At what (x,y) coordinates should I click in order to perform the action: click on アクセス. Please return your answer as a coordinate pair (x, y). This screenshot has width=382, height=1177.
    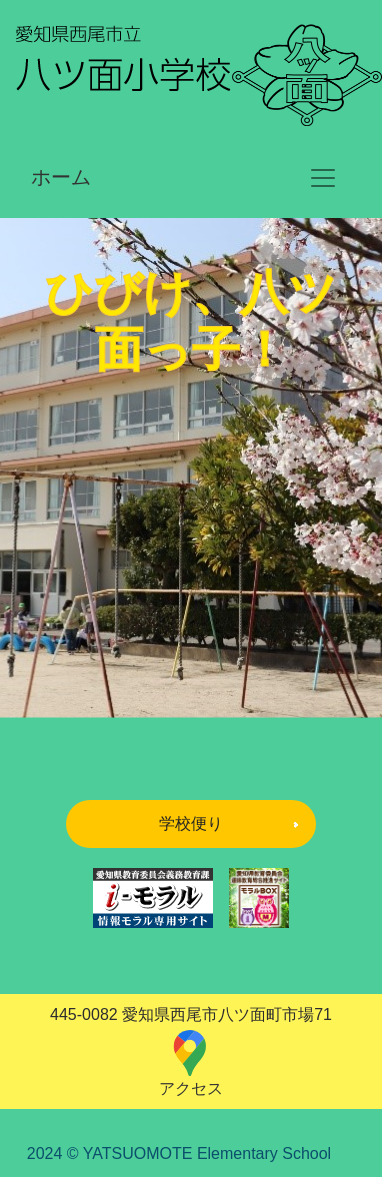
    Looking at the image, I should click on (191, 1062).